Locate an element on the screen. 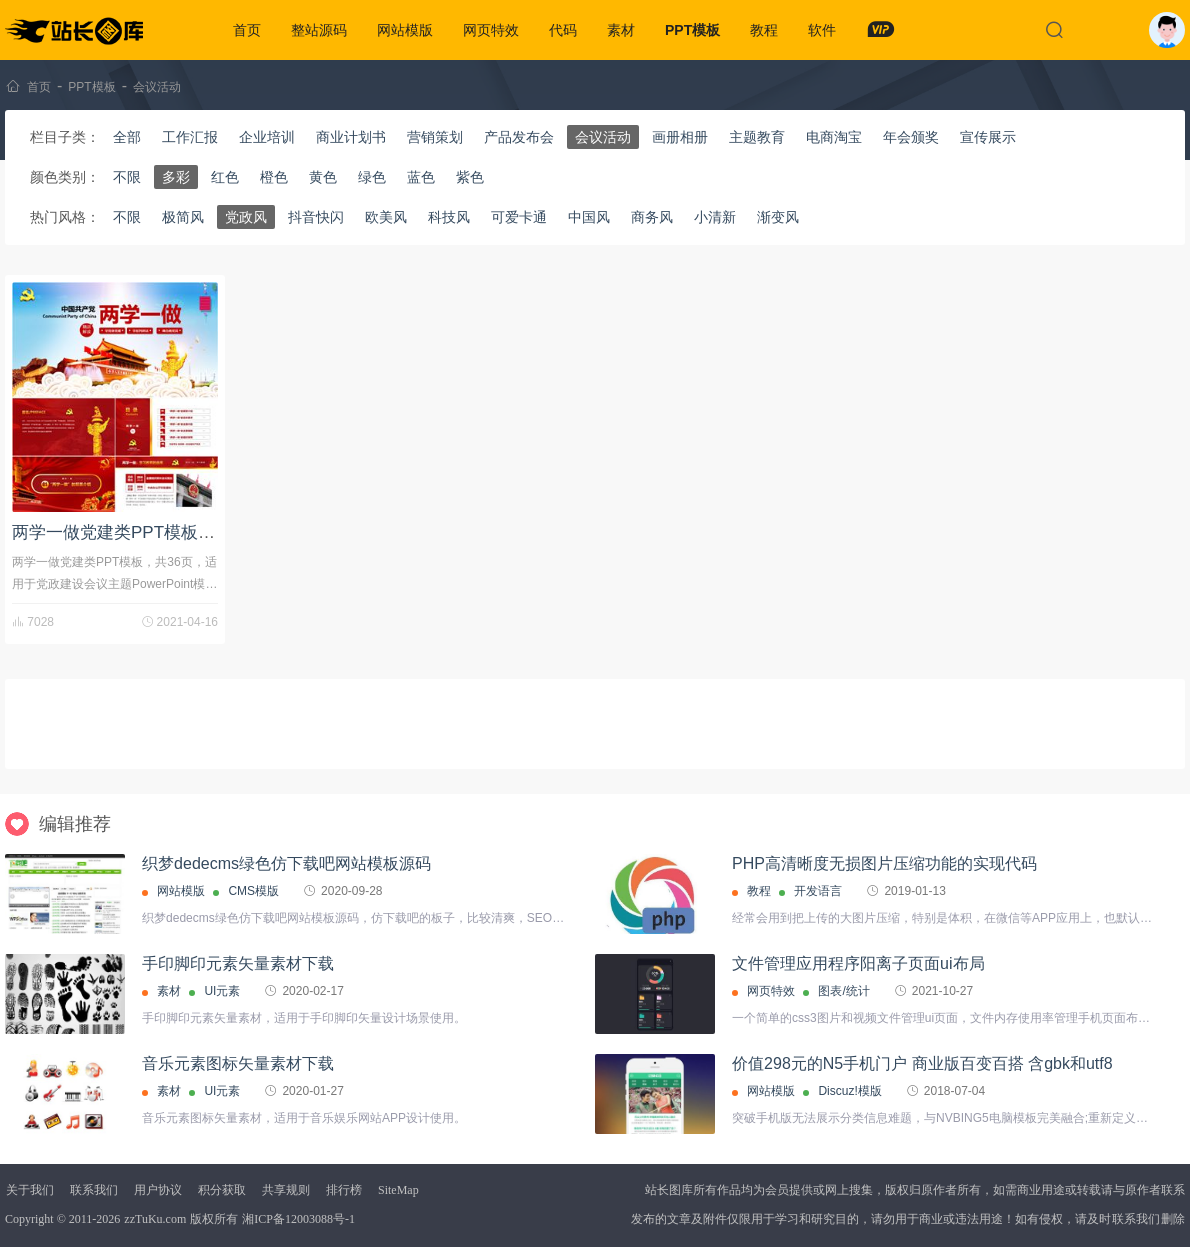 Image resolution: width=1190 pixels, height=1247 pixels. UI元素 is located at coordinates (222, 991).